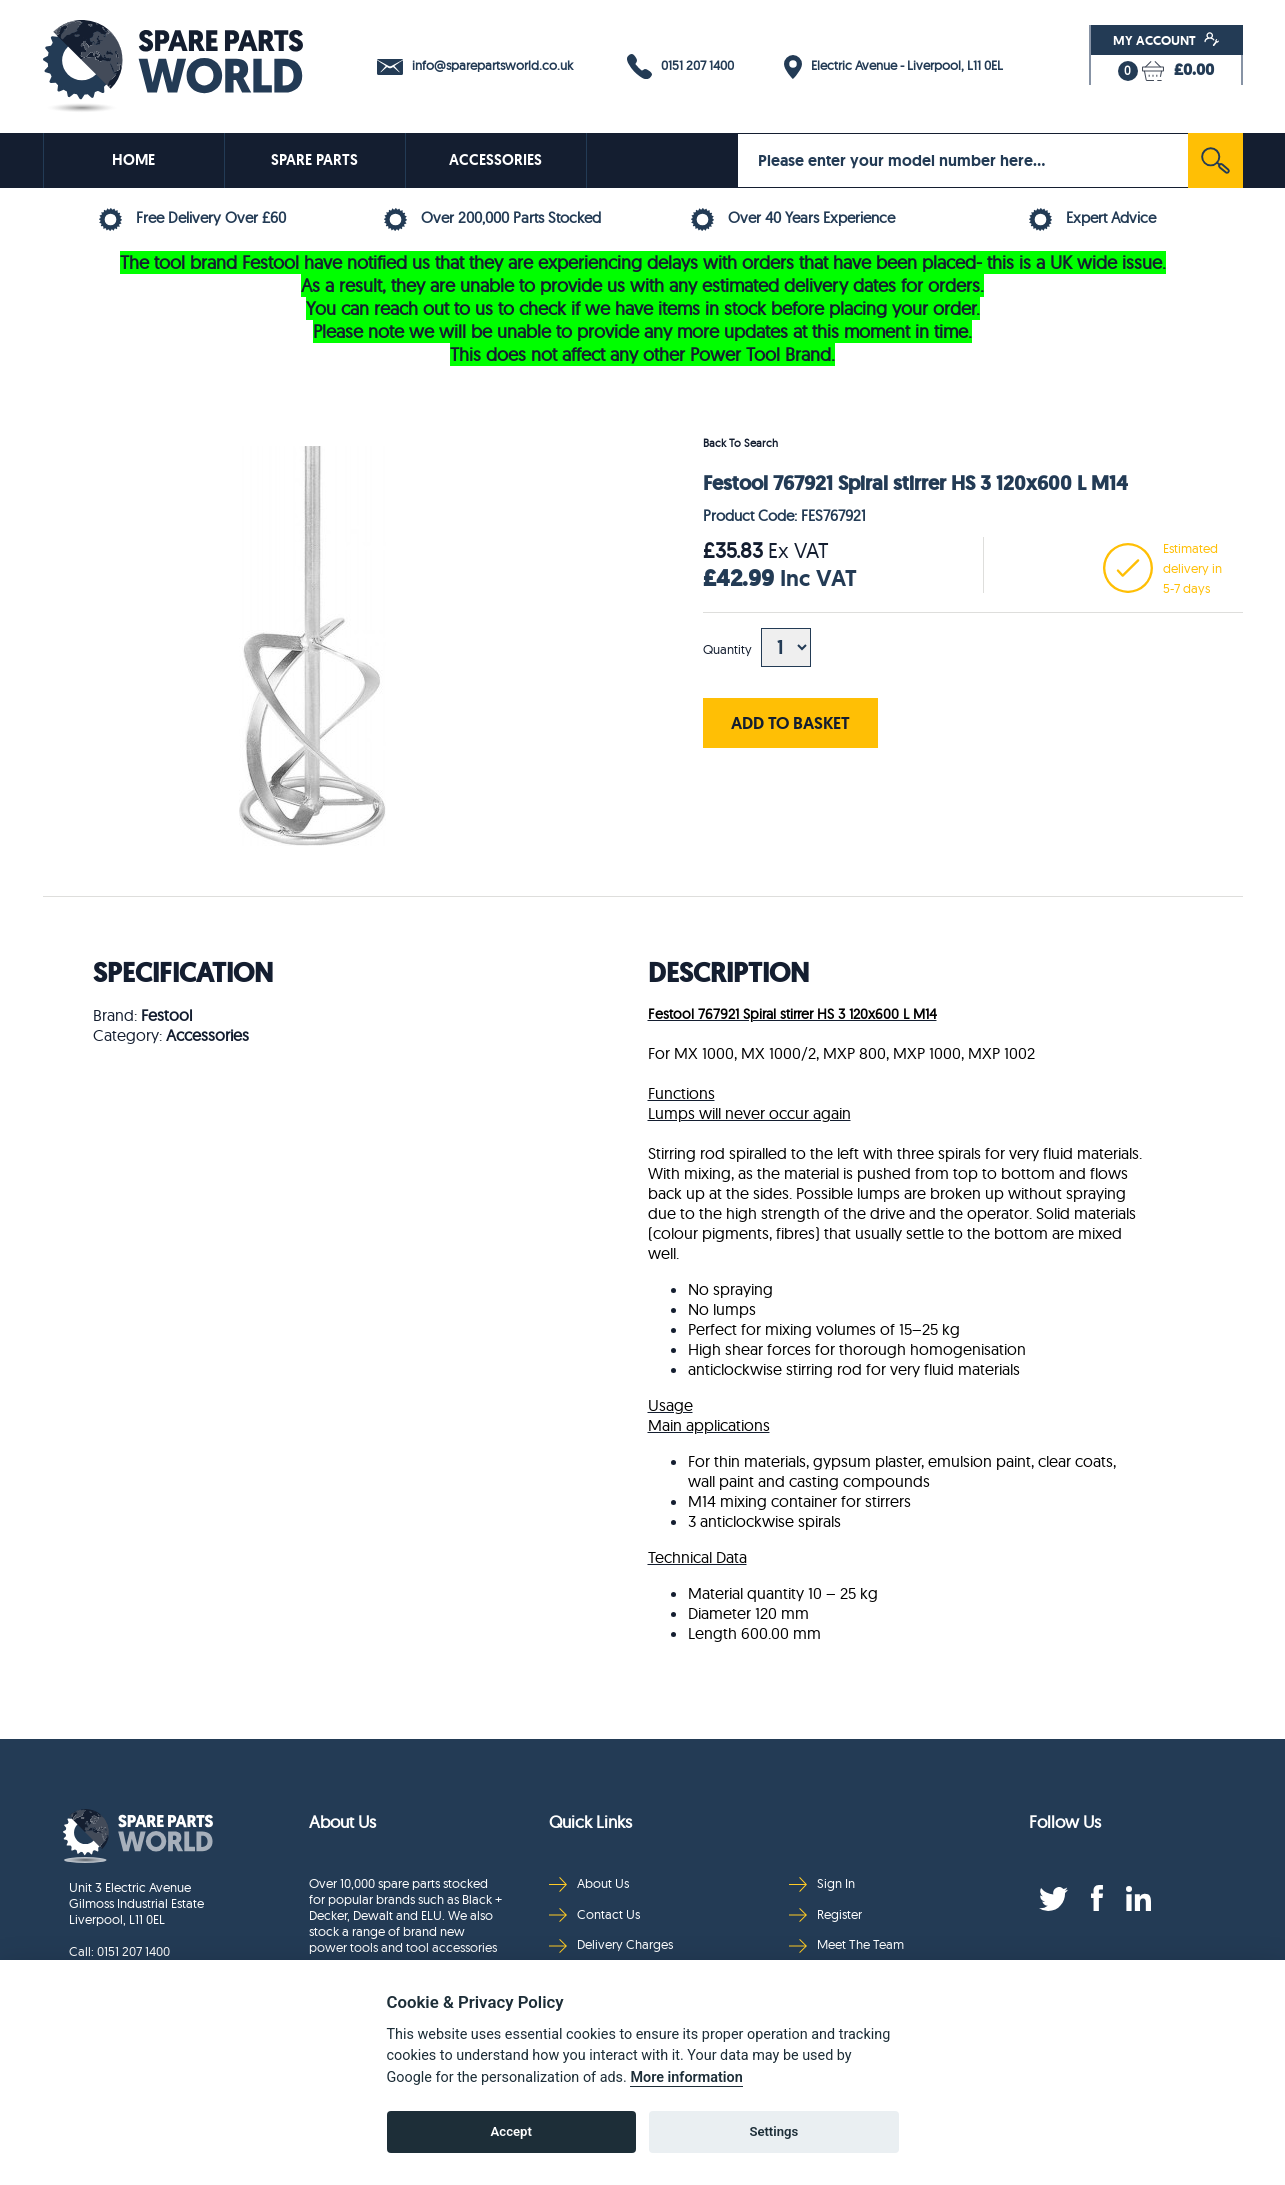 This screenshot has height=2185, width=1285. Describe the element at coordinates (611, 1944) in the screenshot. I see `Delivery Charges` at that location.